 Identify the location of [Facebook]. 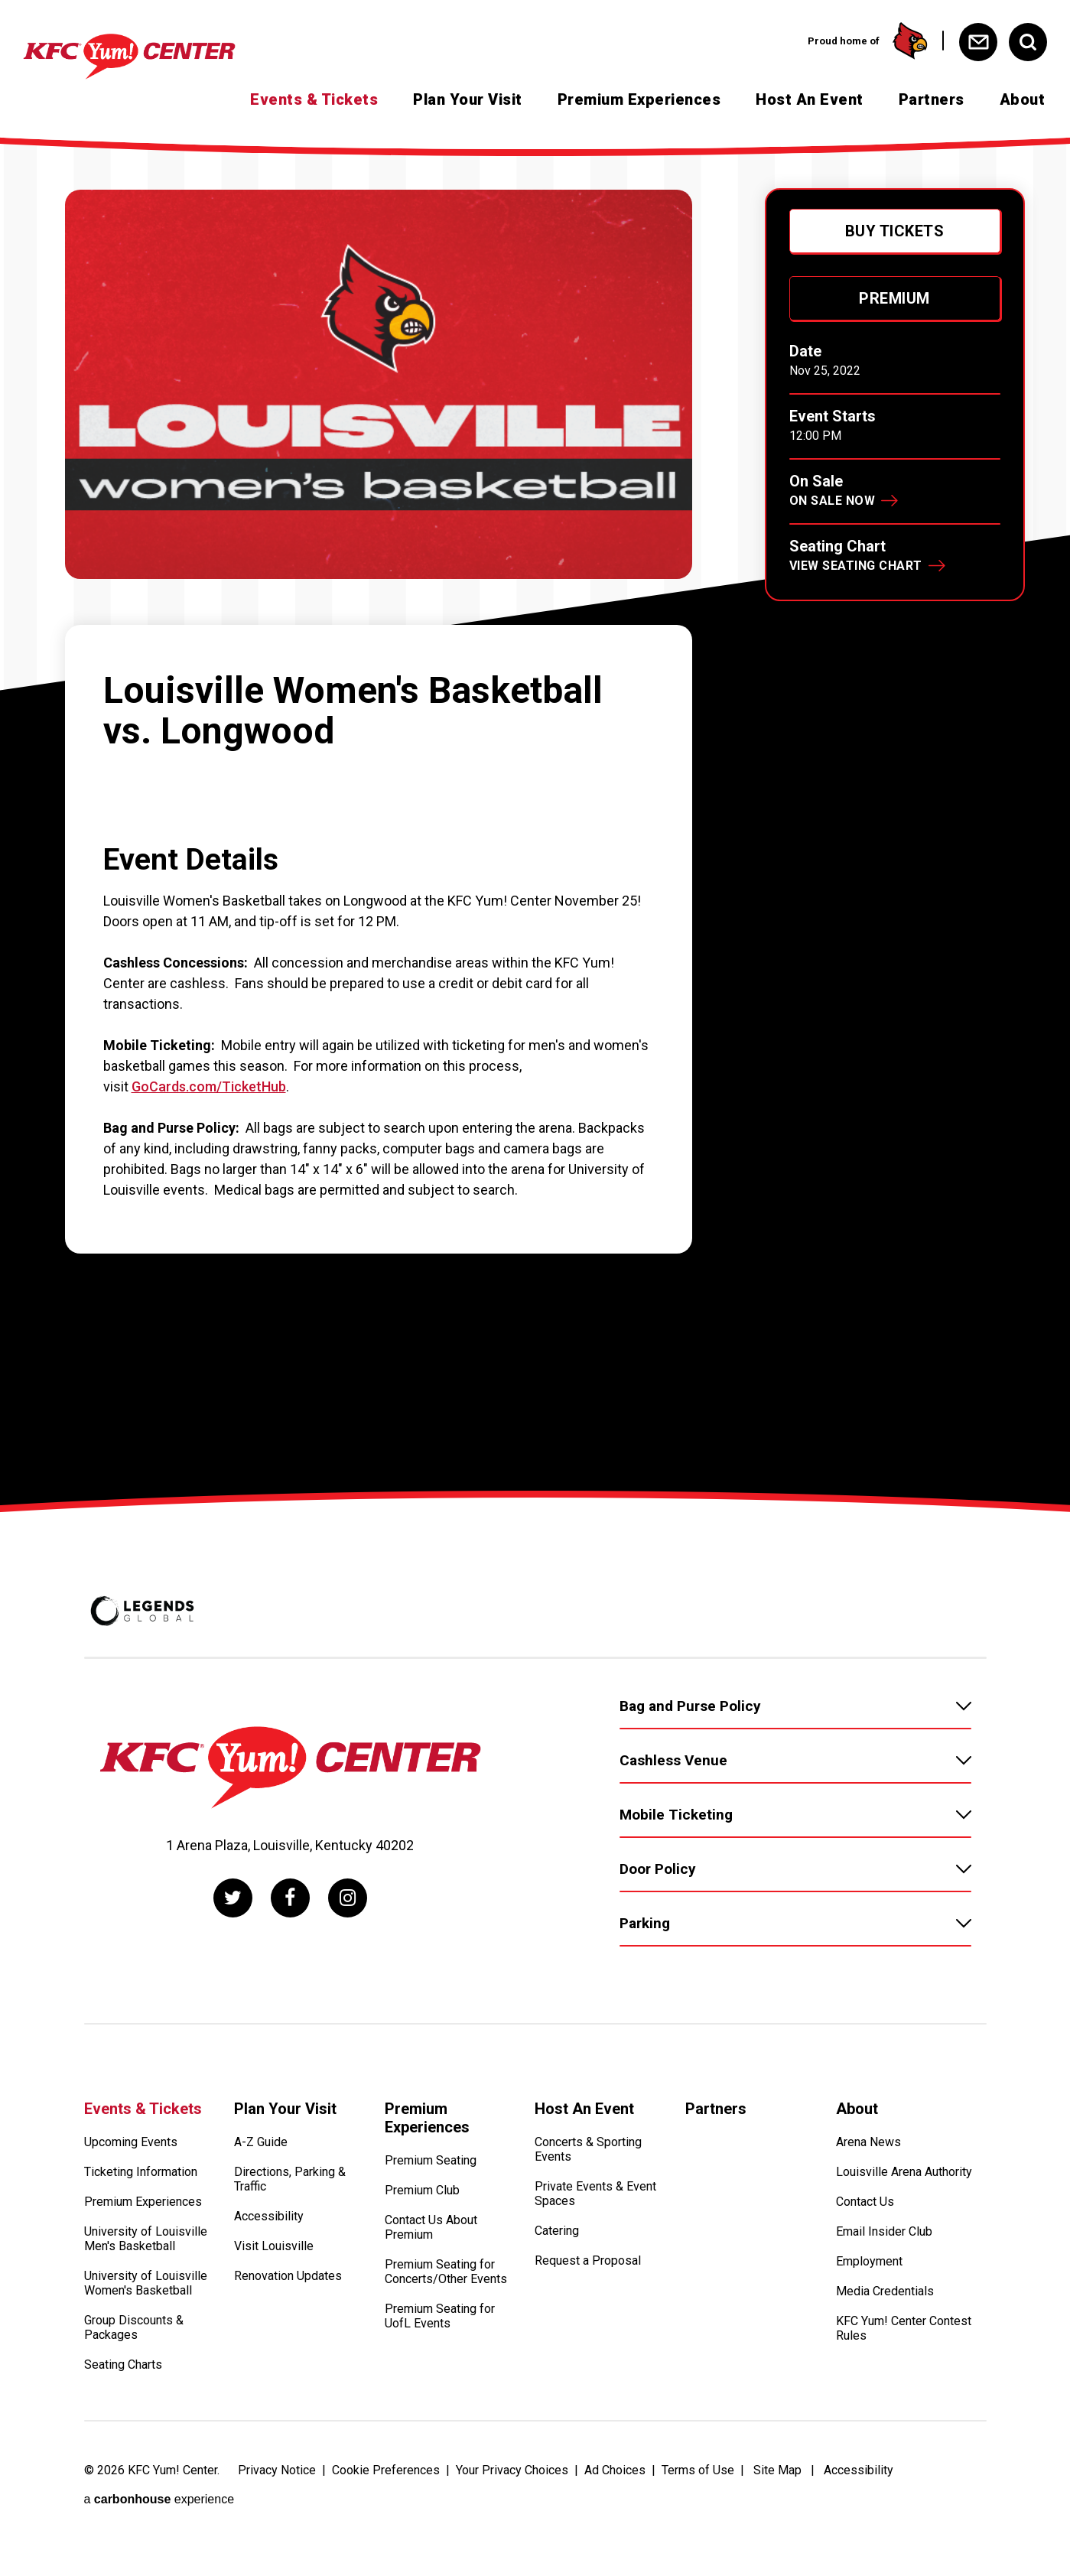
(290, 1897).